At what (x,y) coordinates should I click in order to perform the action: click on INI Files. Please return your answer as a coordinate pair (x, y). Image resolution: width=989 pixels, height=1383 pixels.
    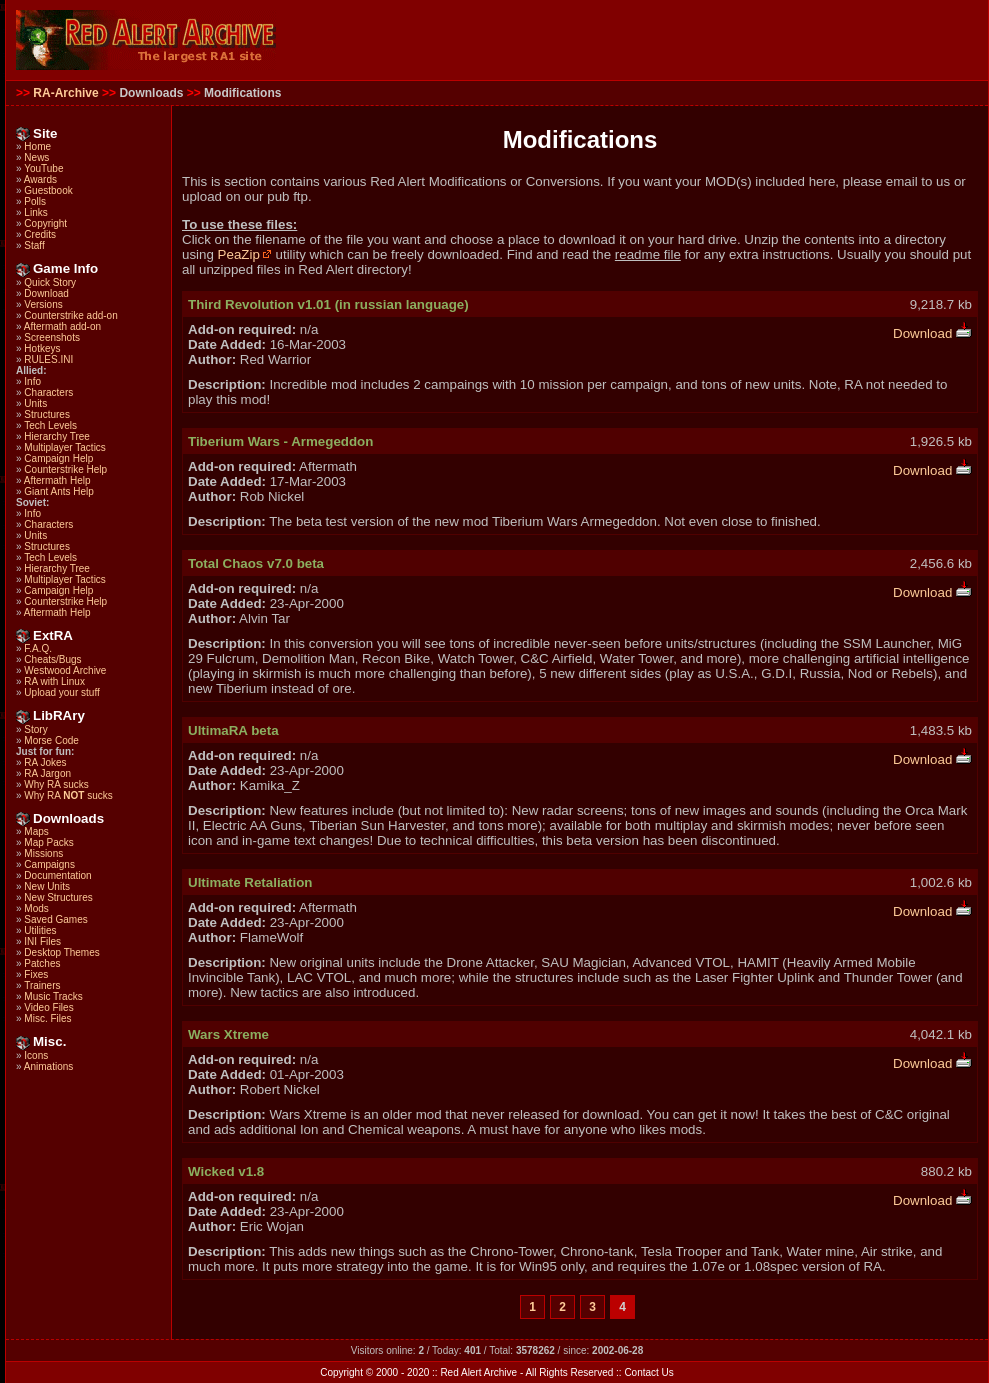
    Looking at the image, I should click on (42, 941).